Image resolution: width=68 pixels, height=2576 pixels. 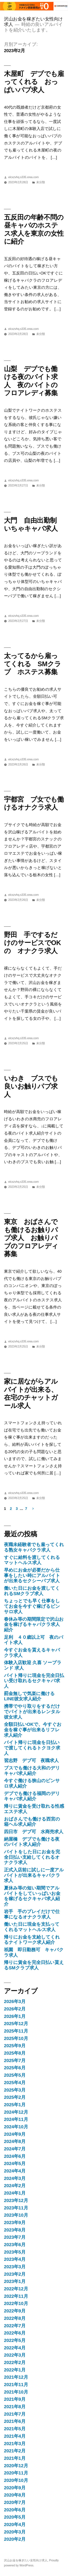 I want to click on 2024年6月, so click(x=15, y=2156).